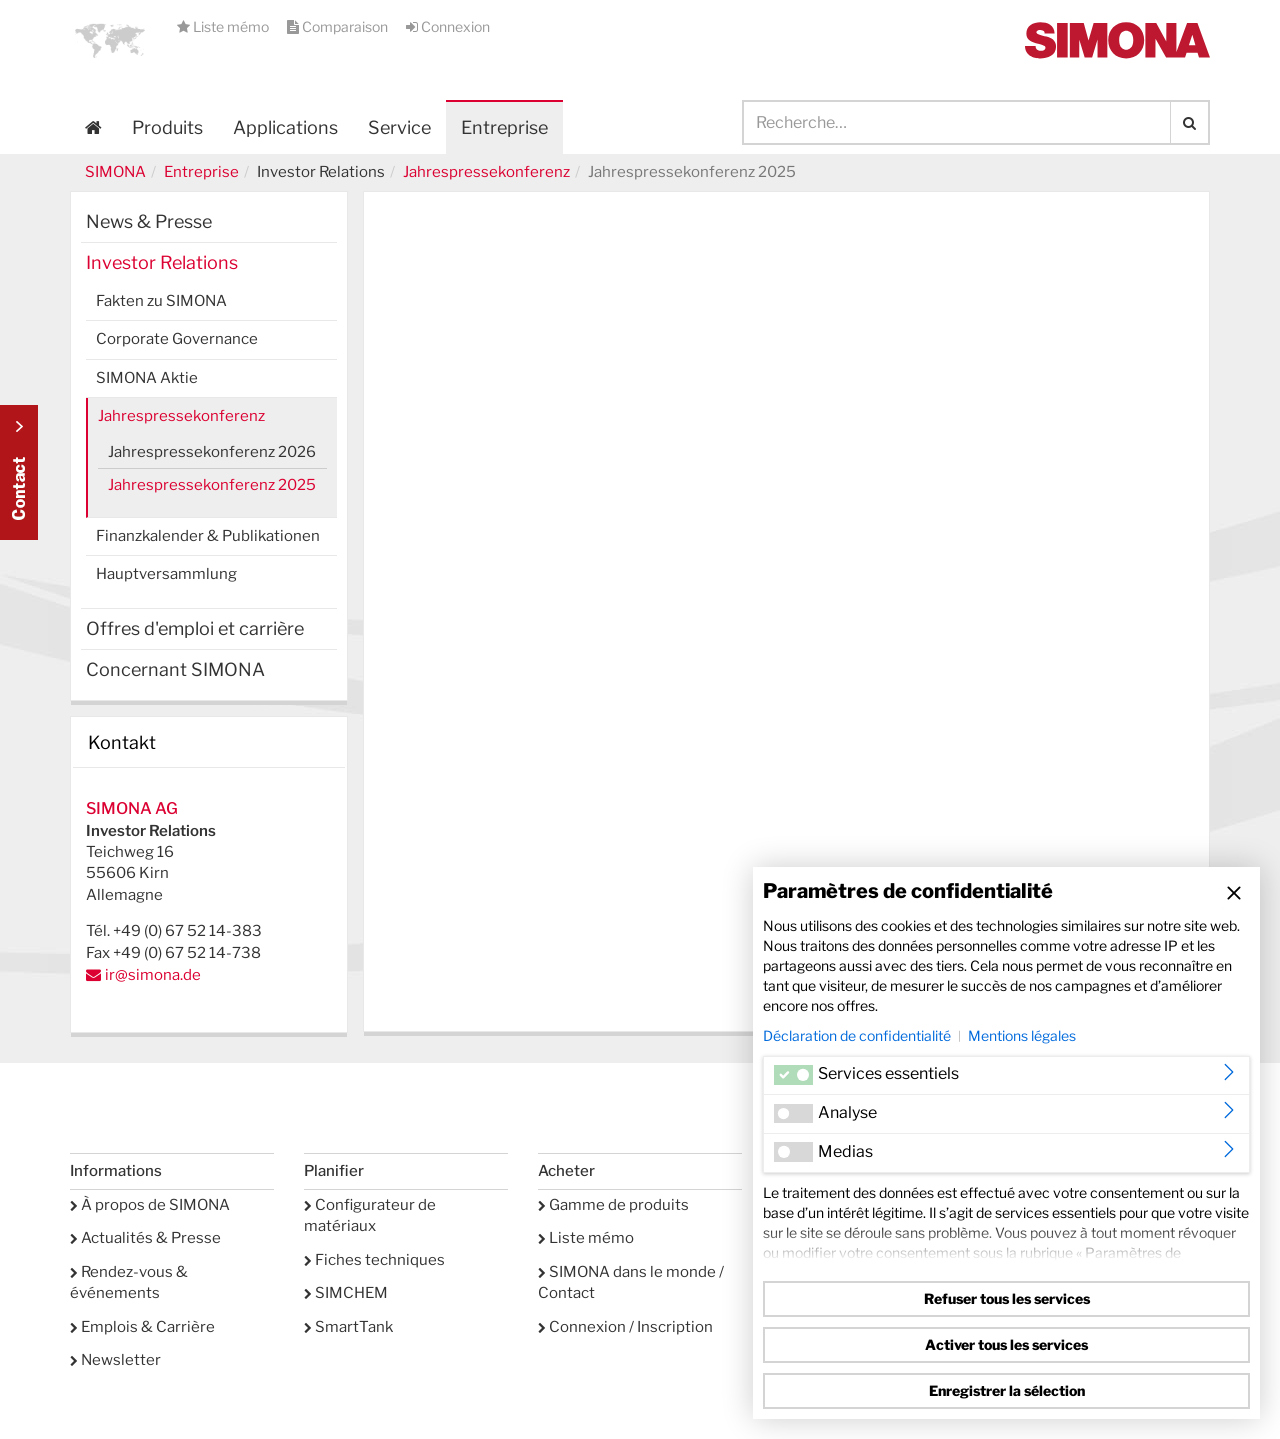 This screenshot has height=1439, width=1280. Describe the element at coordinates (208, 536) in the screenshot. I see `Finanzkalender & Publikationen` at that location.